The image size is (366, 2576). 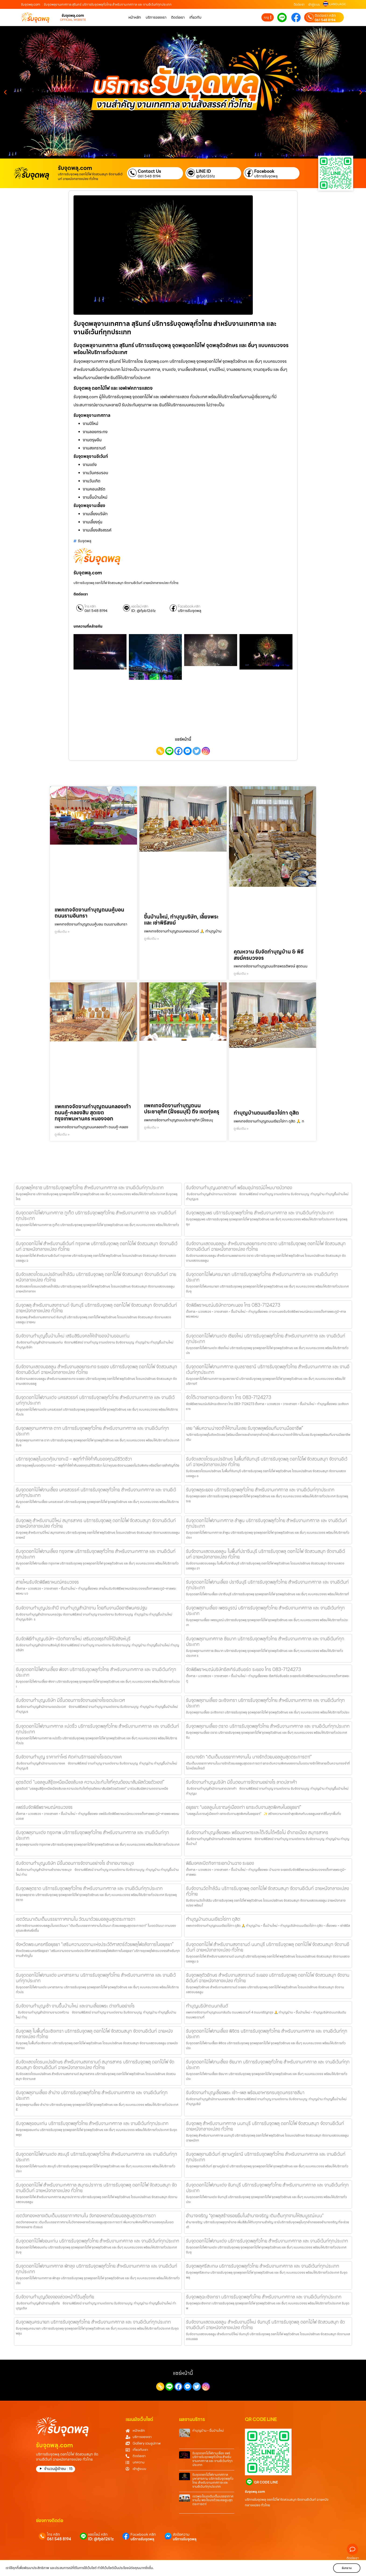 What do you see at coordinates (149, 171) in the screenshot?
I see `Contact Us` at bounding box center [149, 171].